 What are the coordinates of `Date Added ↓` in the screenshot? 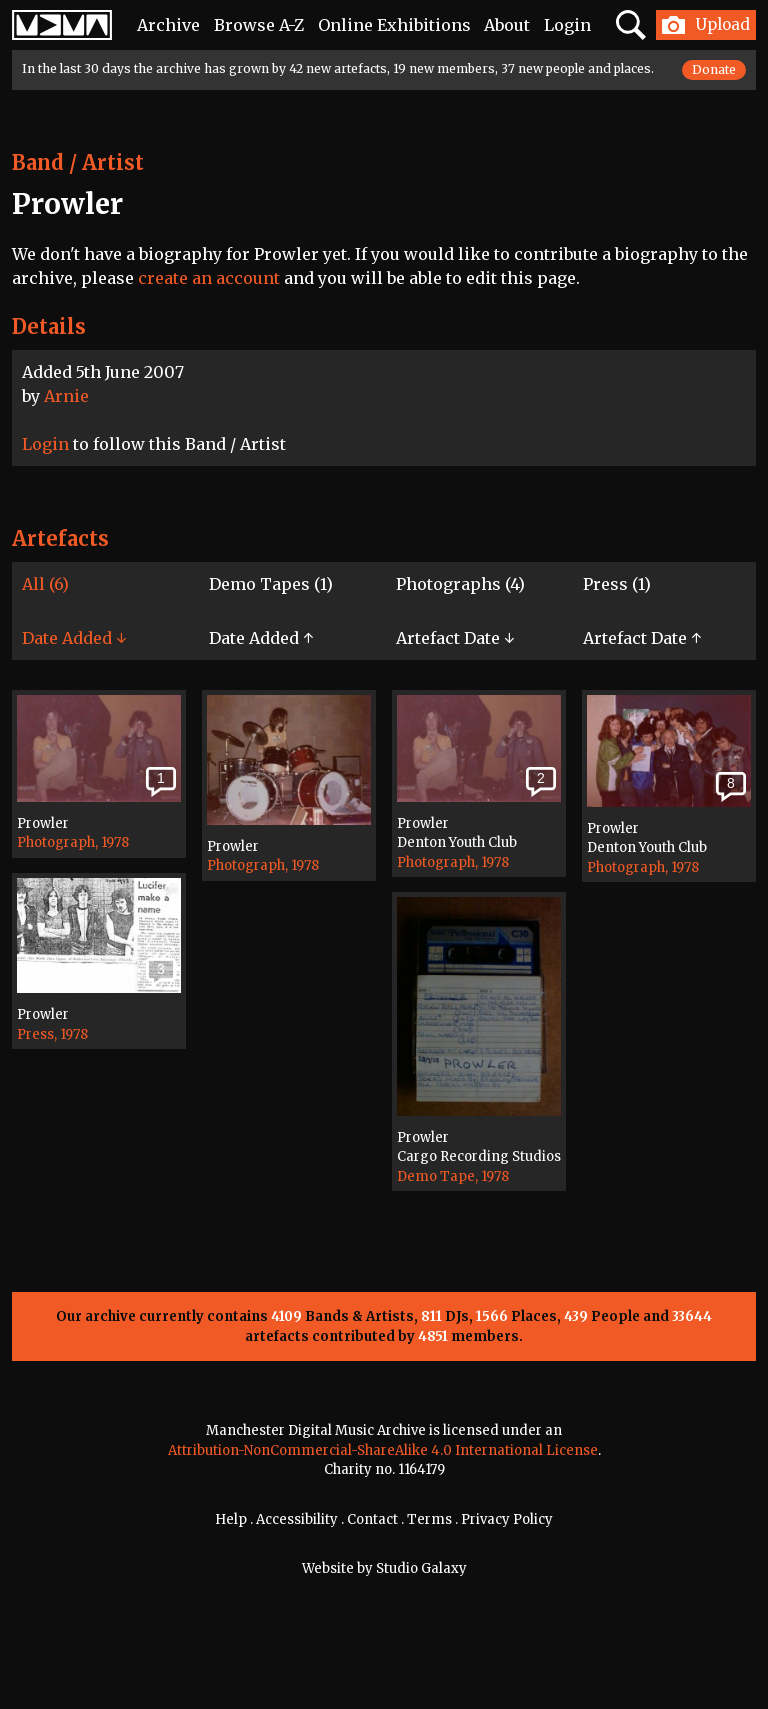 It's located at (74, 638).